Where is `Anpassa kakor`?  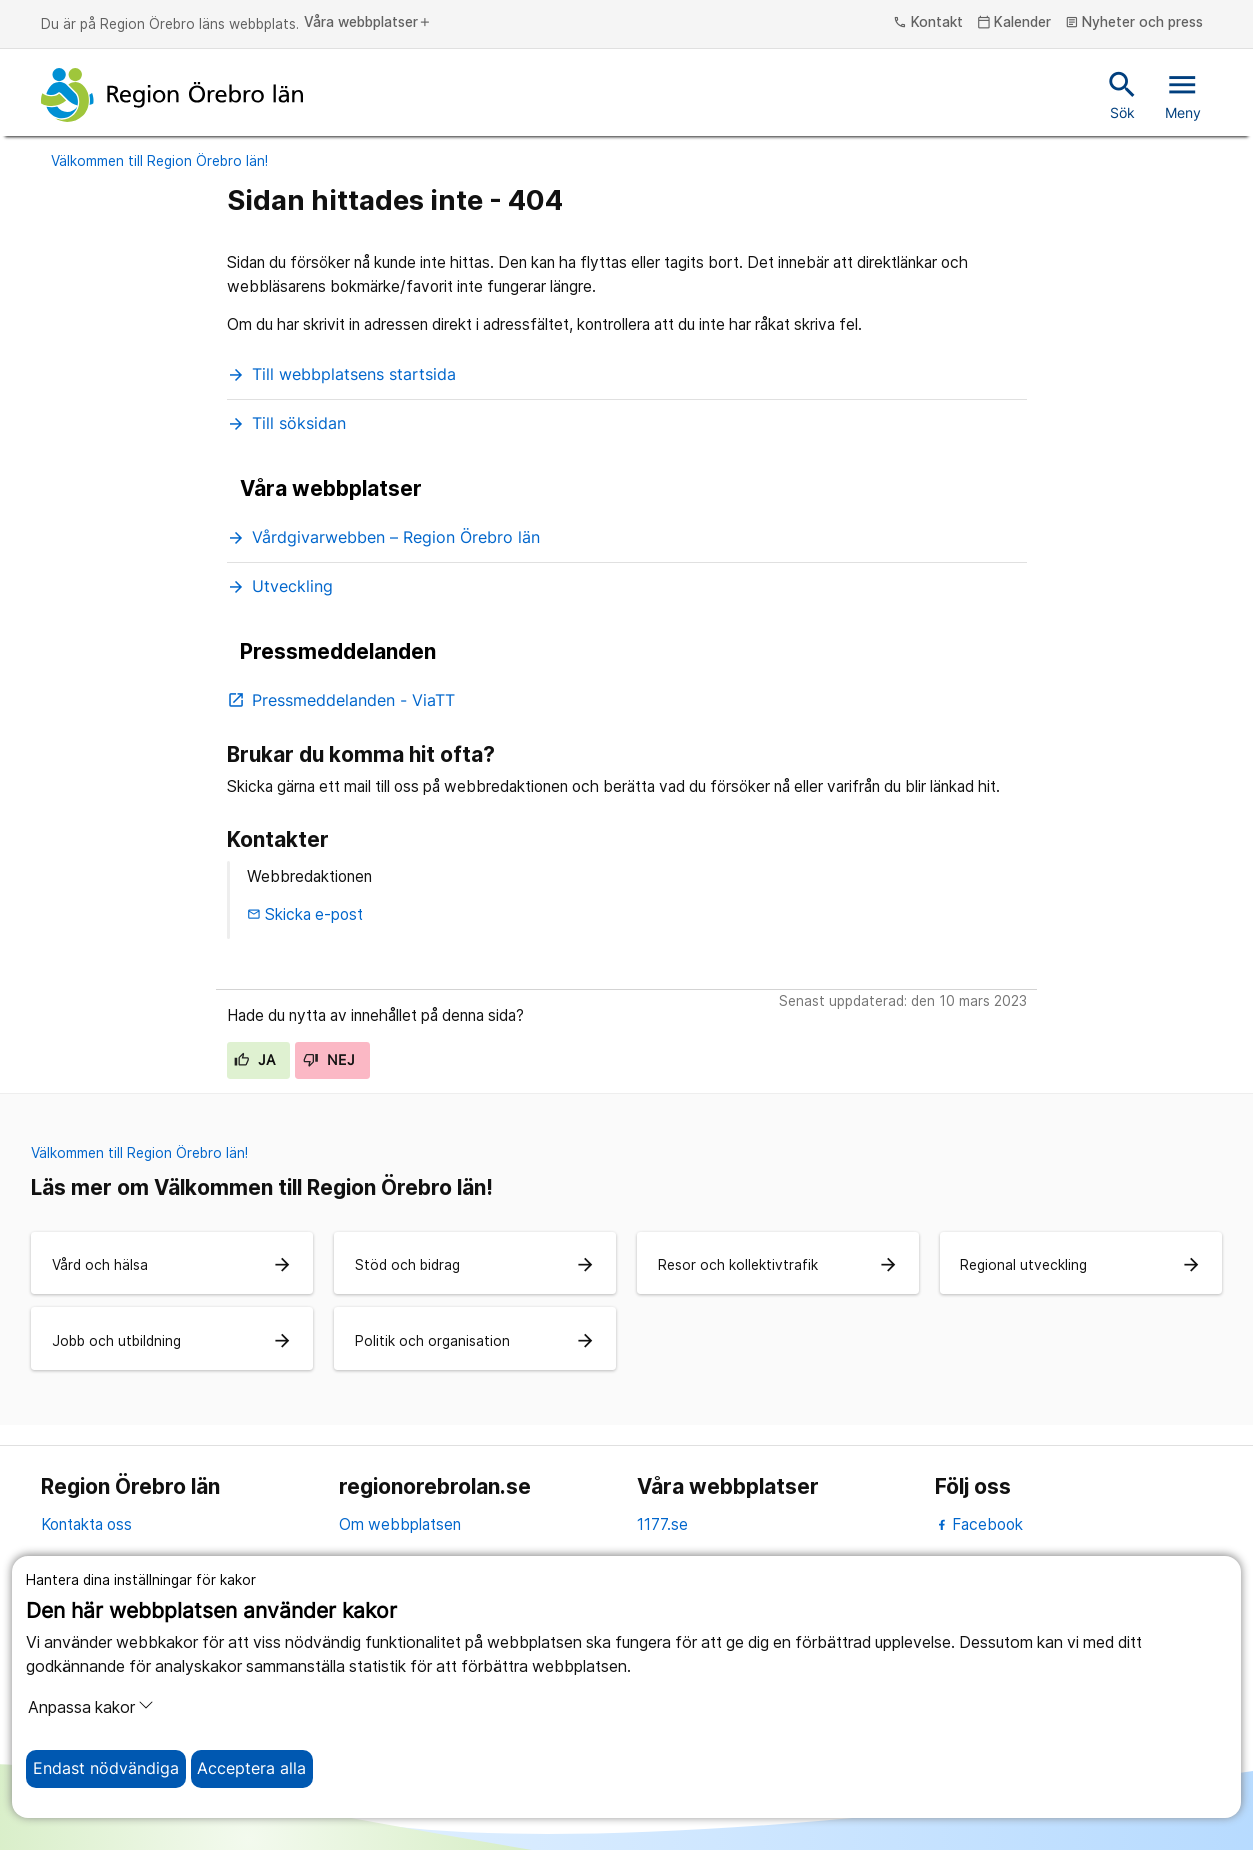 Anpassa kakor is located at coordinates (91, 1707).